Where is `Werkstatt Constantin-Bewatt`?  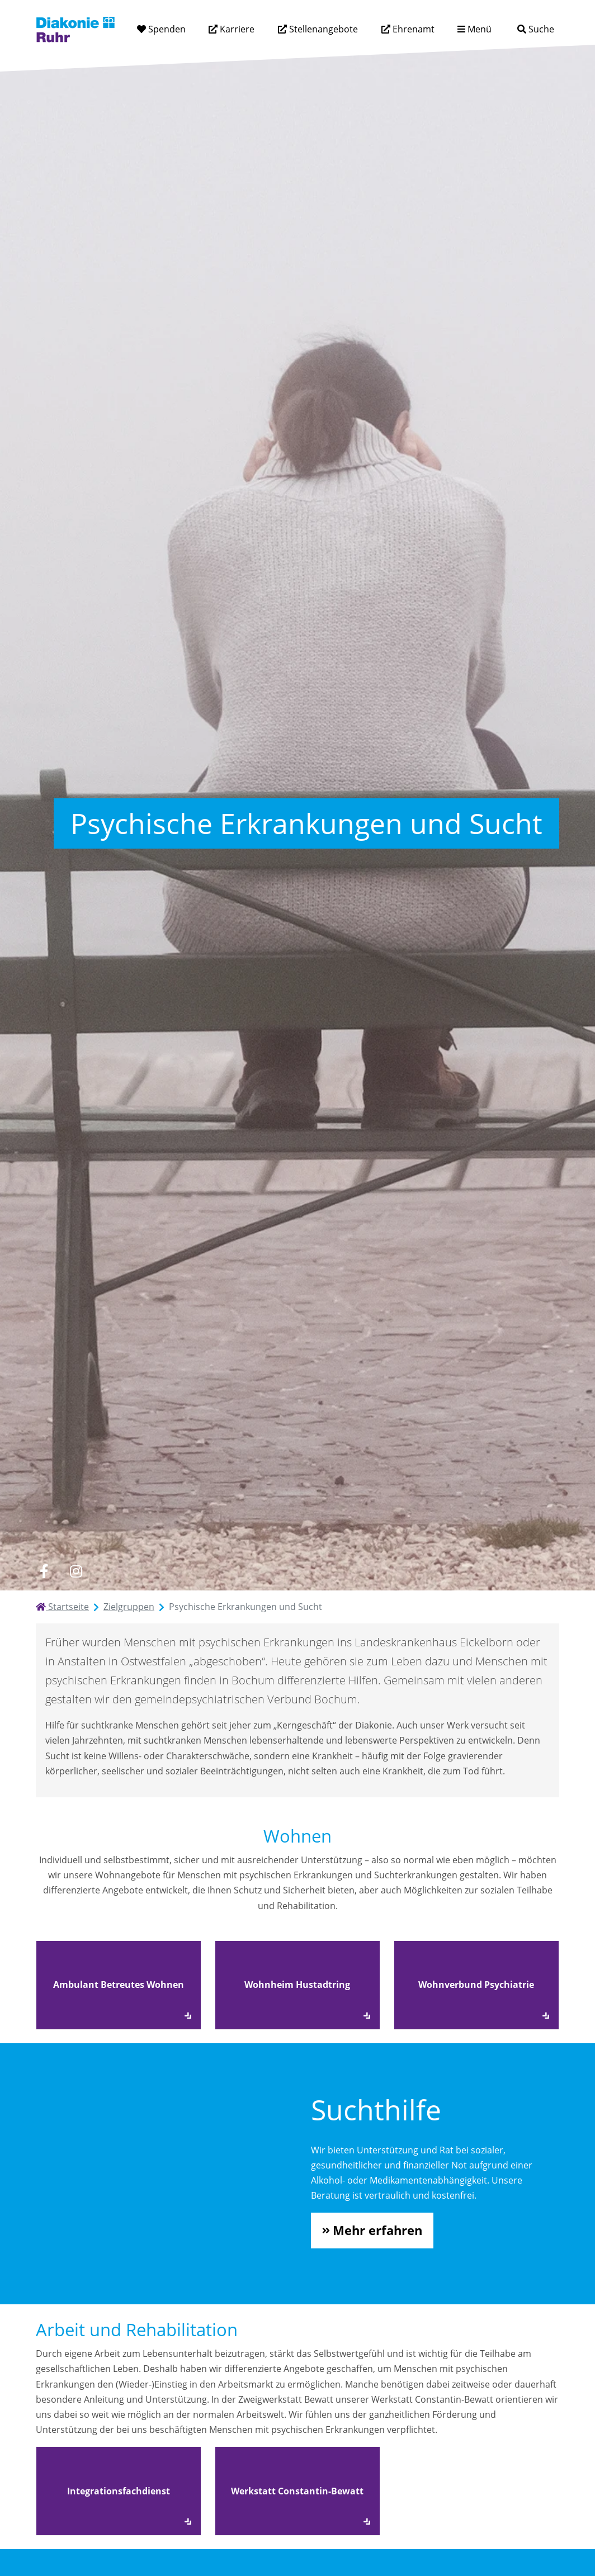 Werkstatt Constantin-Bewatt is located at coordinates (297, 2491).